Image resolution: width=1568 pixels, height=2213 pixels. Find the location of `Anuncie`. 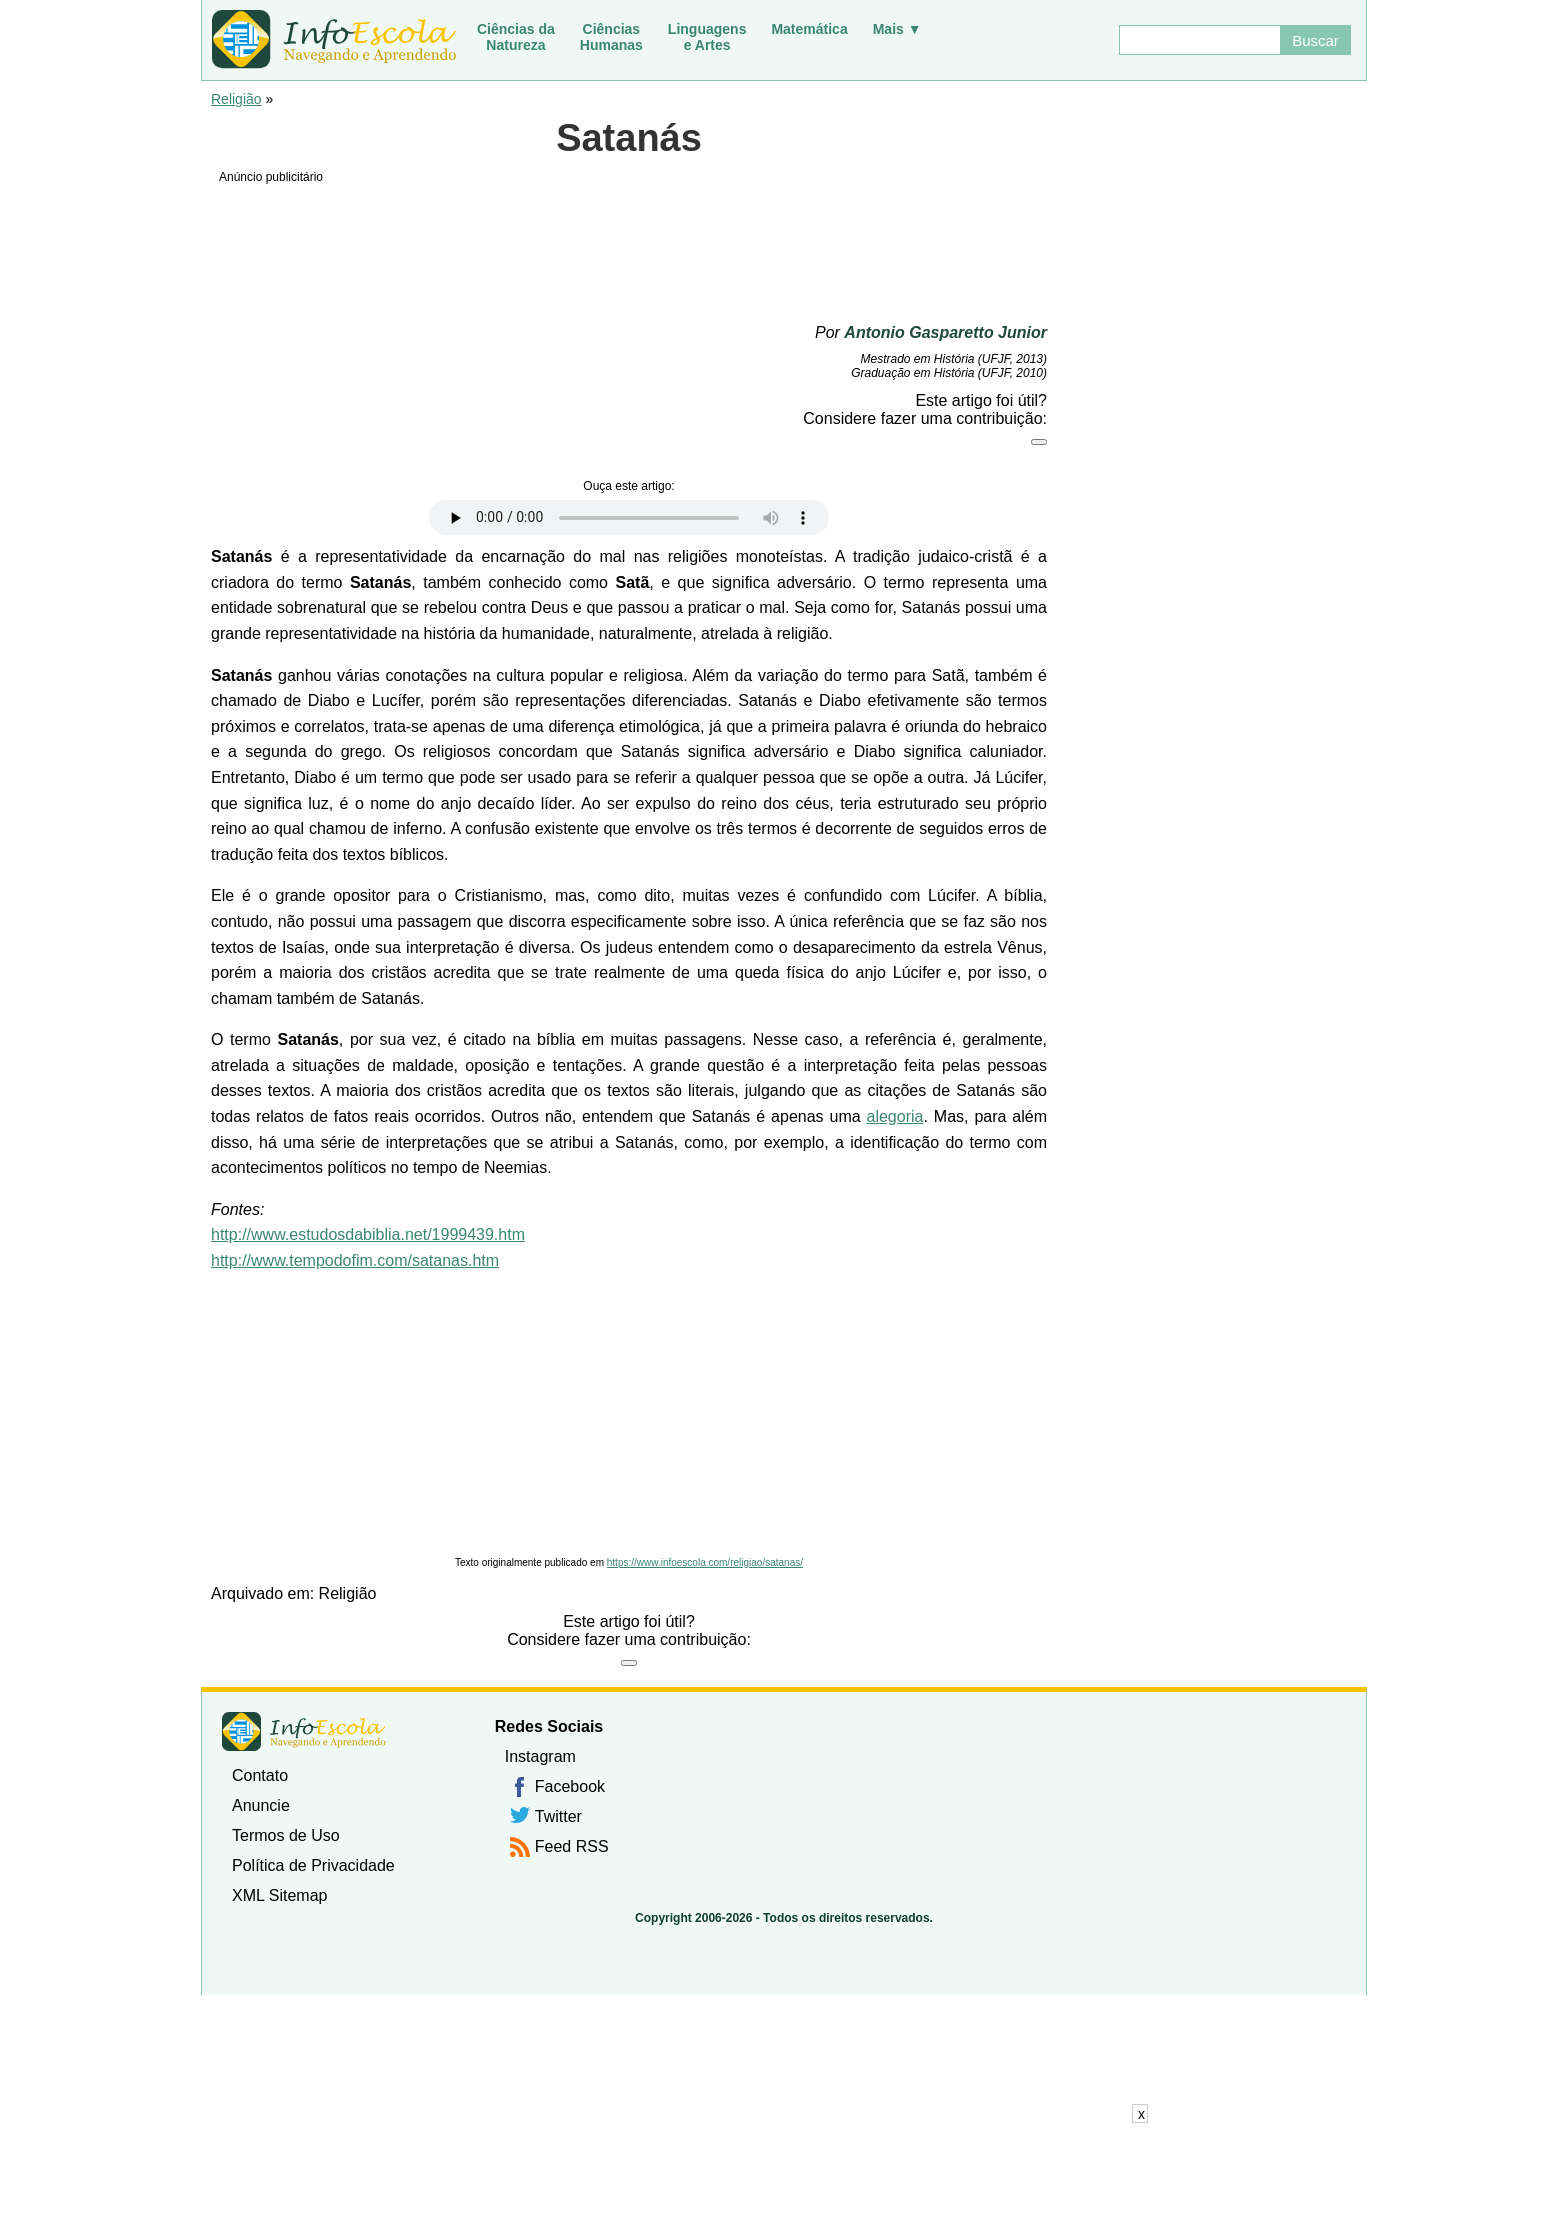

Anuncie is located at coordinates (261, 1805).